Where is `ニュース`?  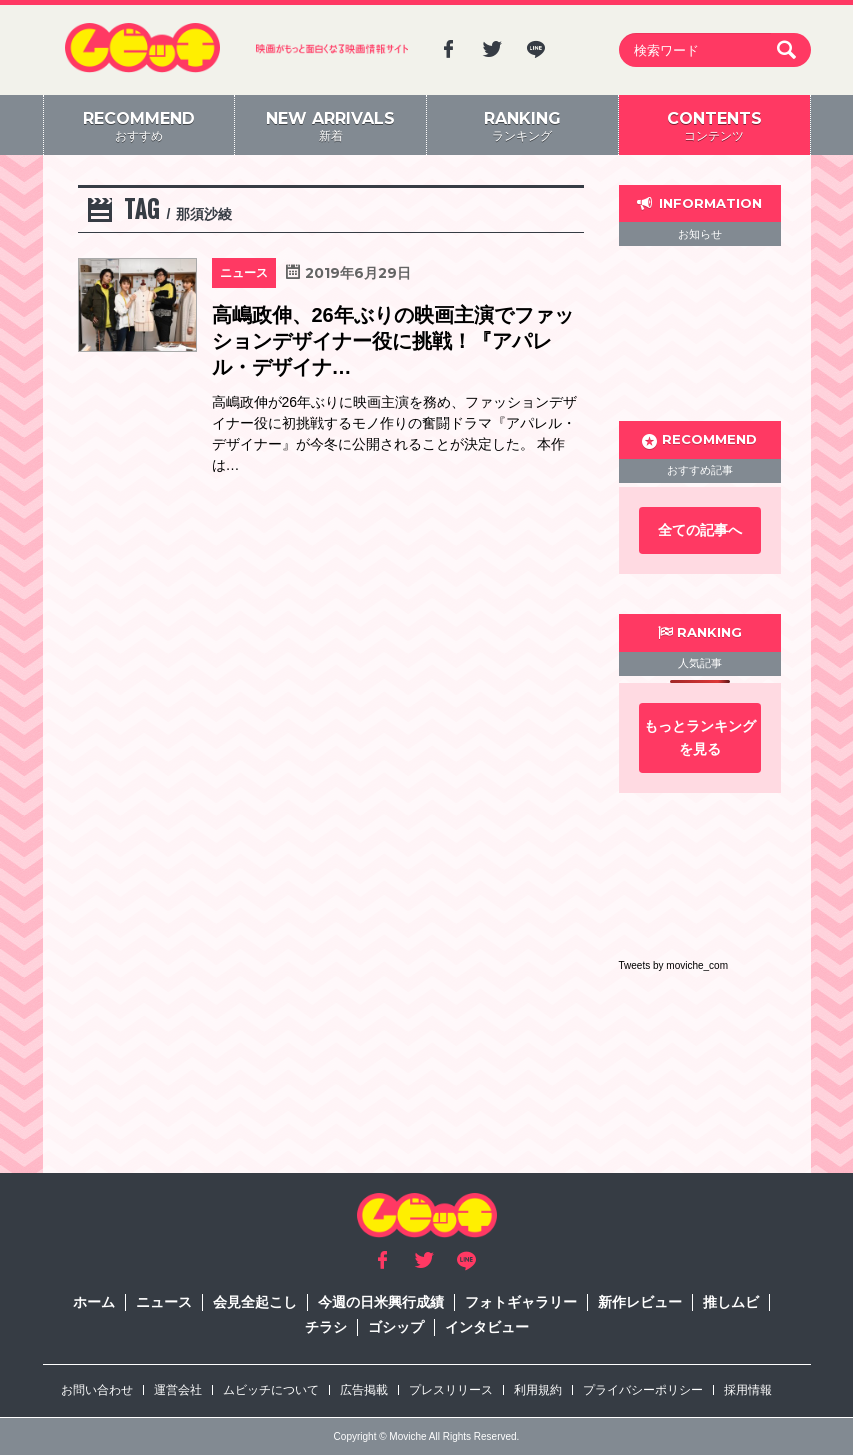
ニュース is located at coordinates (164, 1302).